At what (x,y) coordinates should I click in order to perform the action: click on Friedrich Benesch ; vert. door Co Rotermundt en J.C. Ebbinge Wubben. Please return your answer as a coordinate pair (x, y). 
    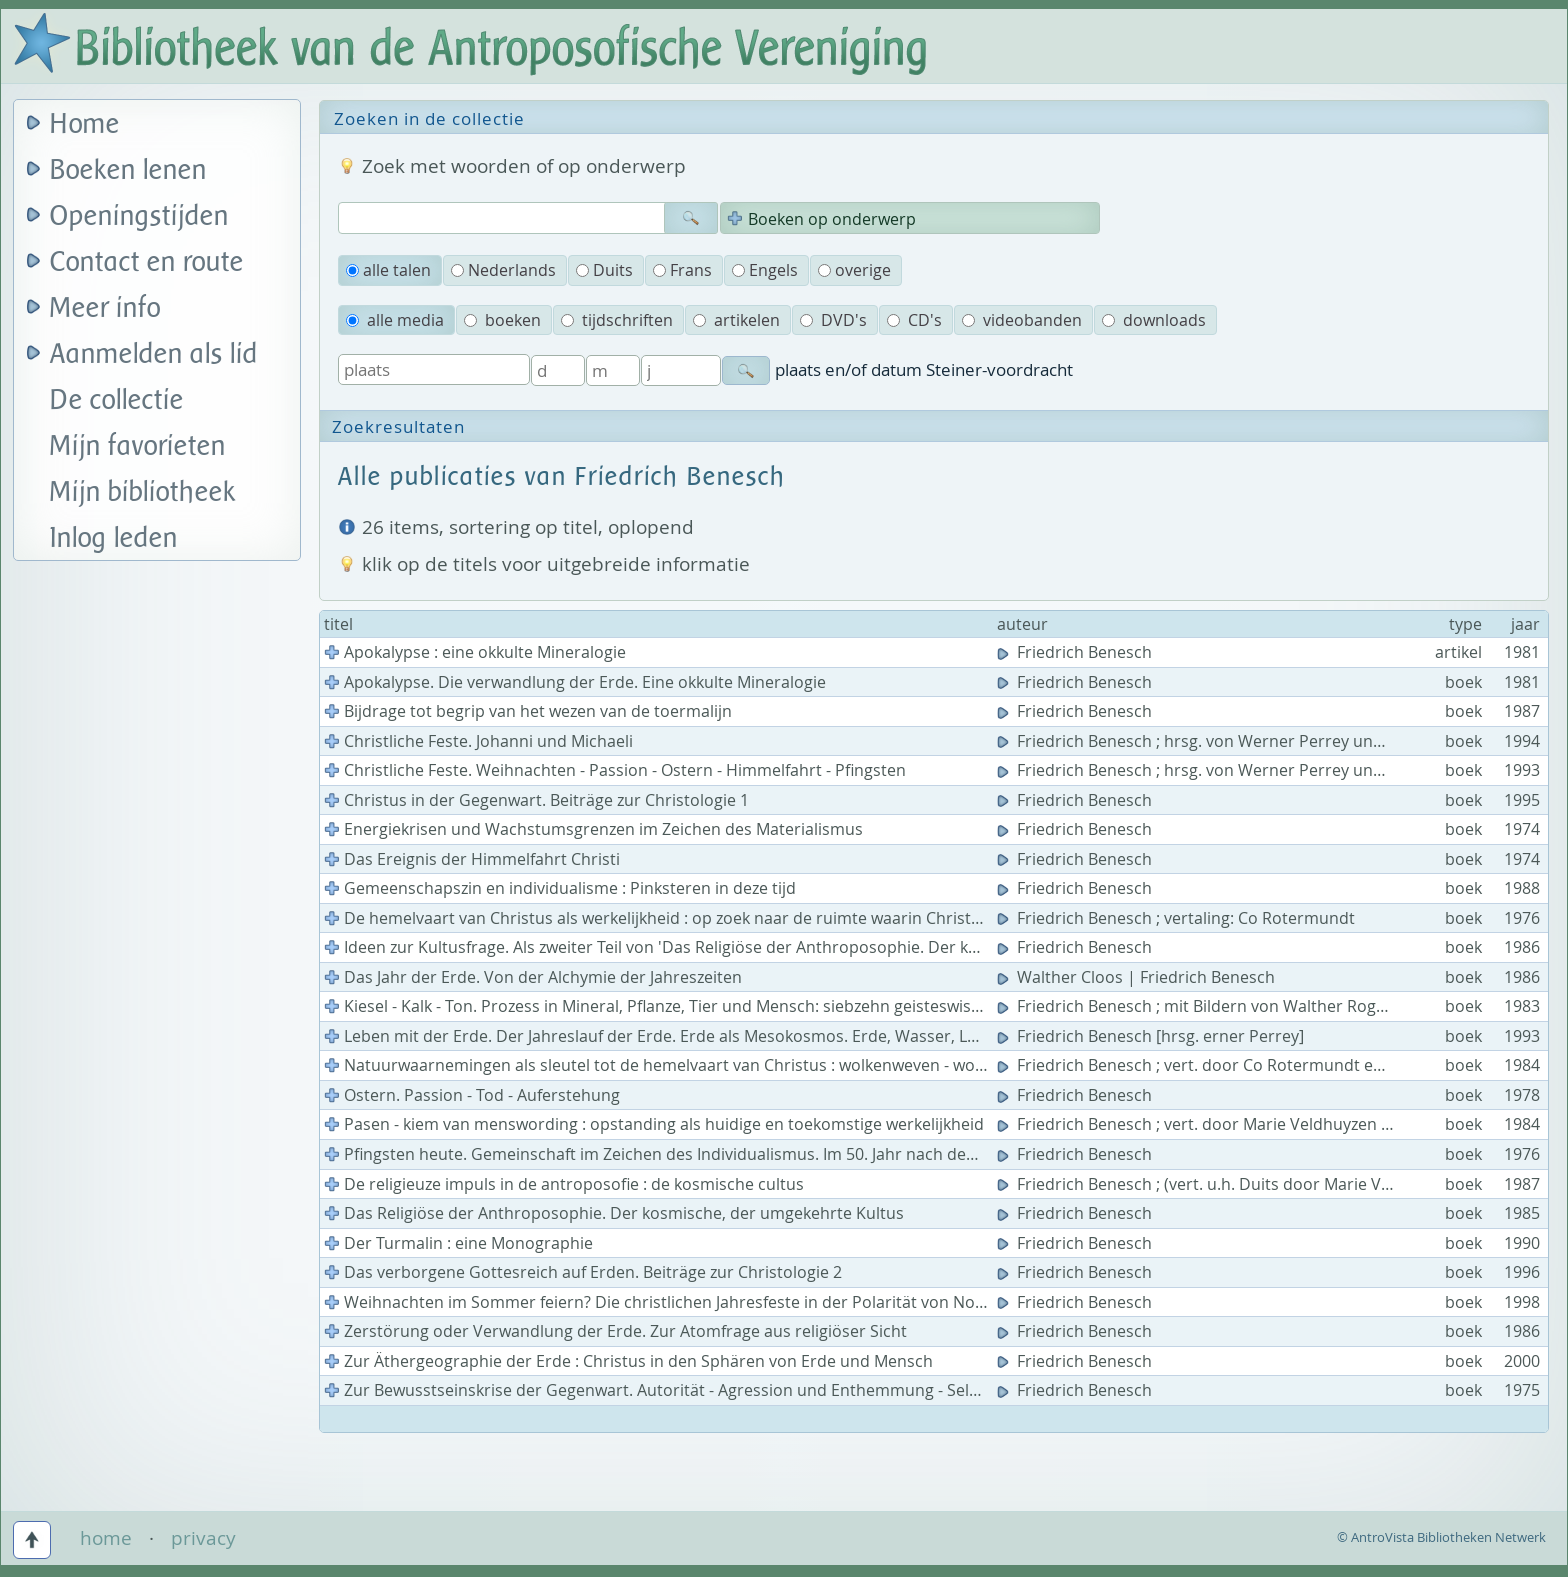
    Looking at the image, I should click on (1271, 1065).